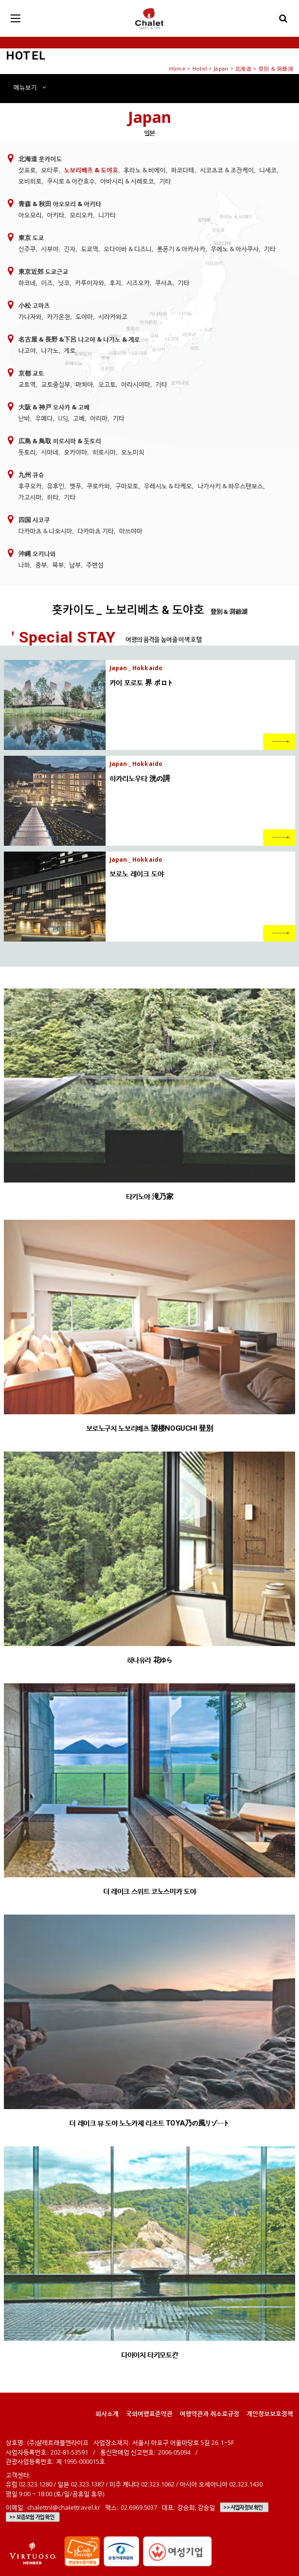 This screenshot has height=2576, width=299. What do you see at coordinates (59, 203) in the screenshot?
I see `青森 & 秋田 아오모리 & 아키타` at bounding box center [59, 203].